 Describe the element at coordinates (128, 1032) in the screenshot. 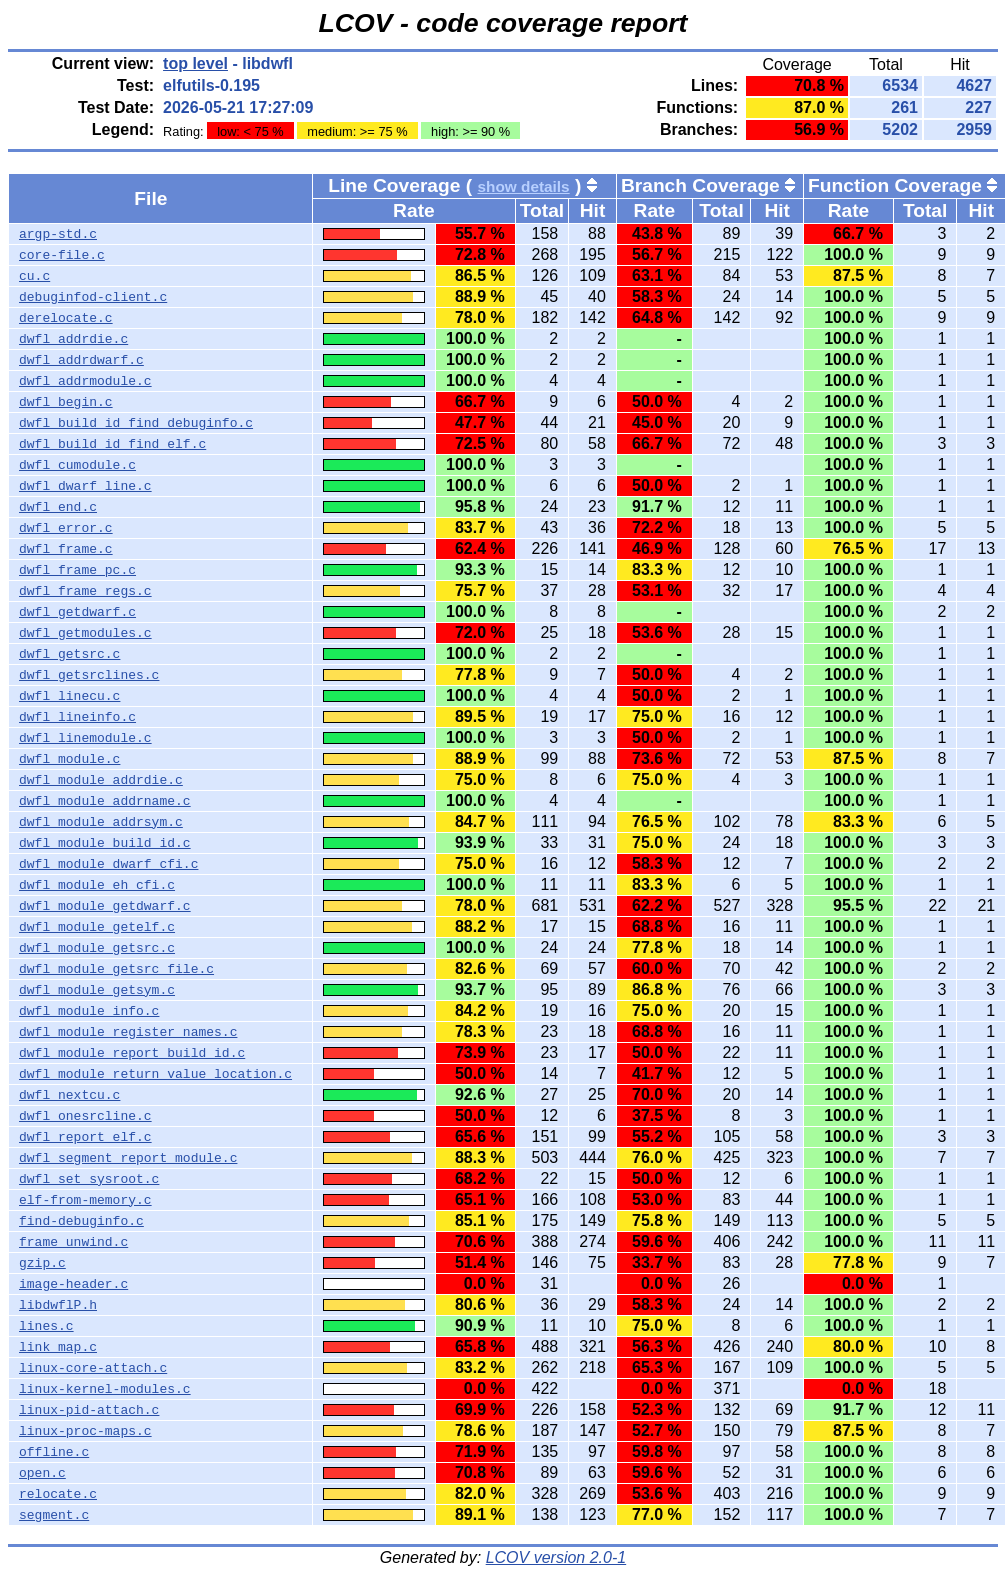

I see `dwfl_module_register_names.c` at that location.